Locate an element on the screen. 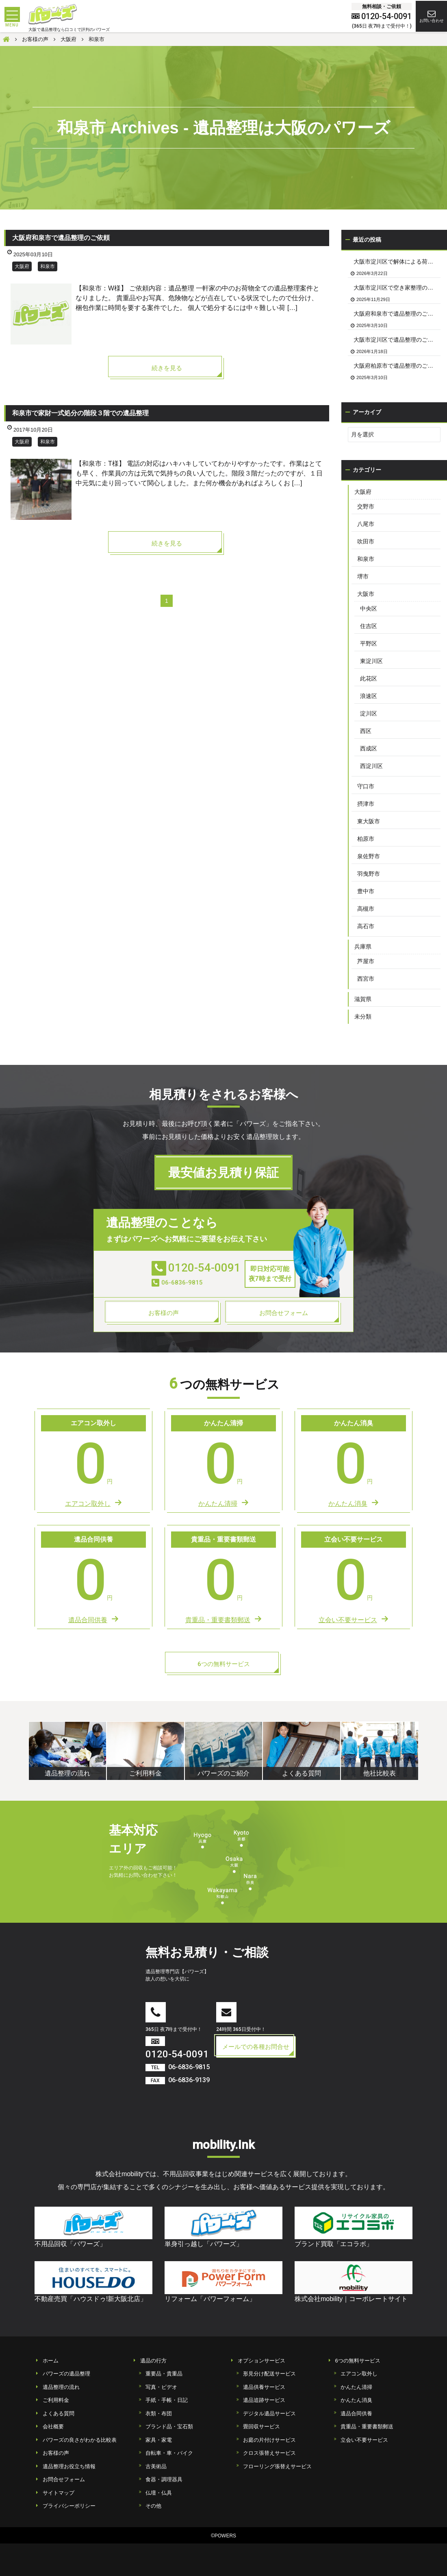  貴重品・重要書類郵送 is located at coordinates (367, 2426).